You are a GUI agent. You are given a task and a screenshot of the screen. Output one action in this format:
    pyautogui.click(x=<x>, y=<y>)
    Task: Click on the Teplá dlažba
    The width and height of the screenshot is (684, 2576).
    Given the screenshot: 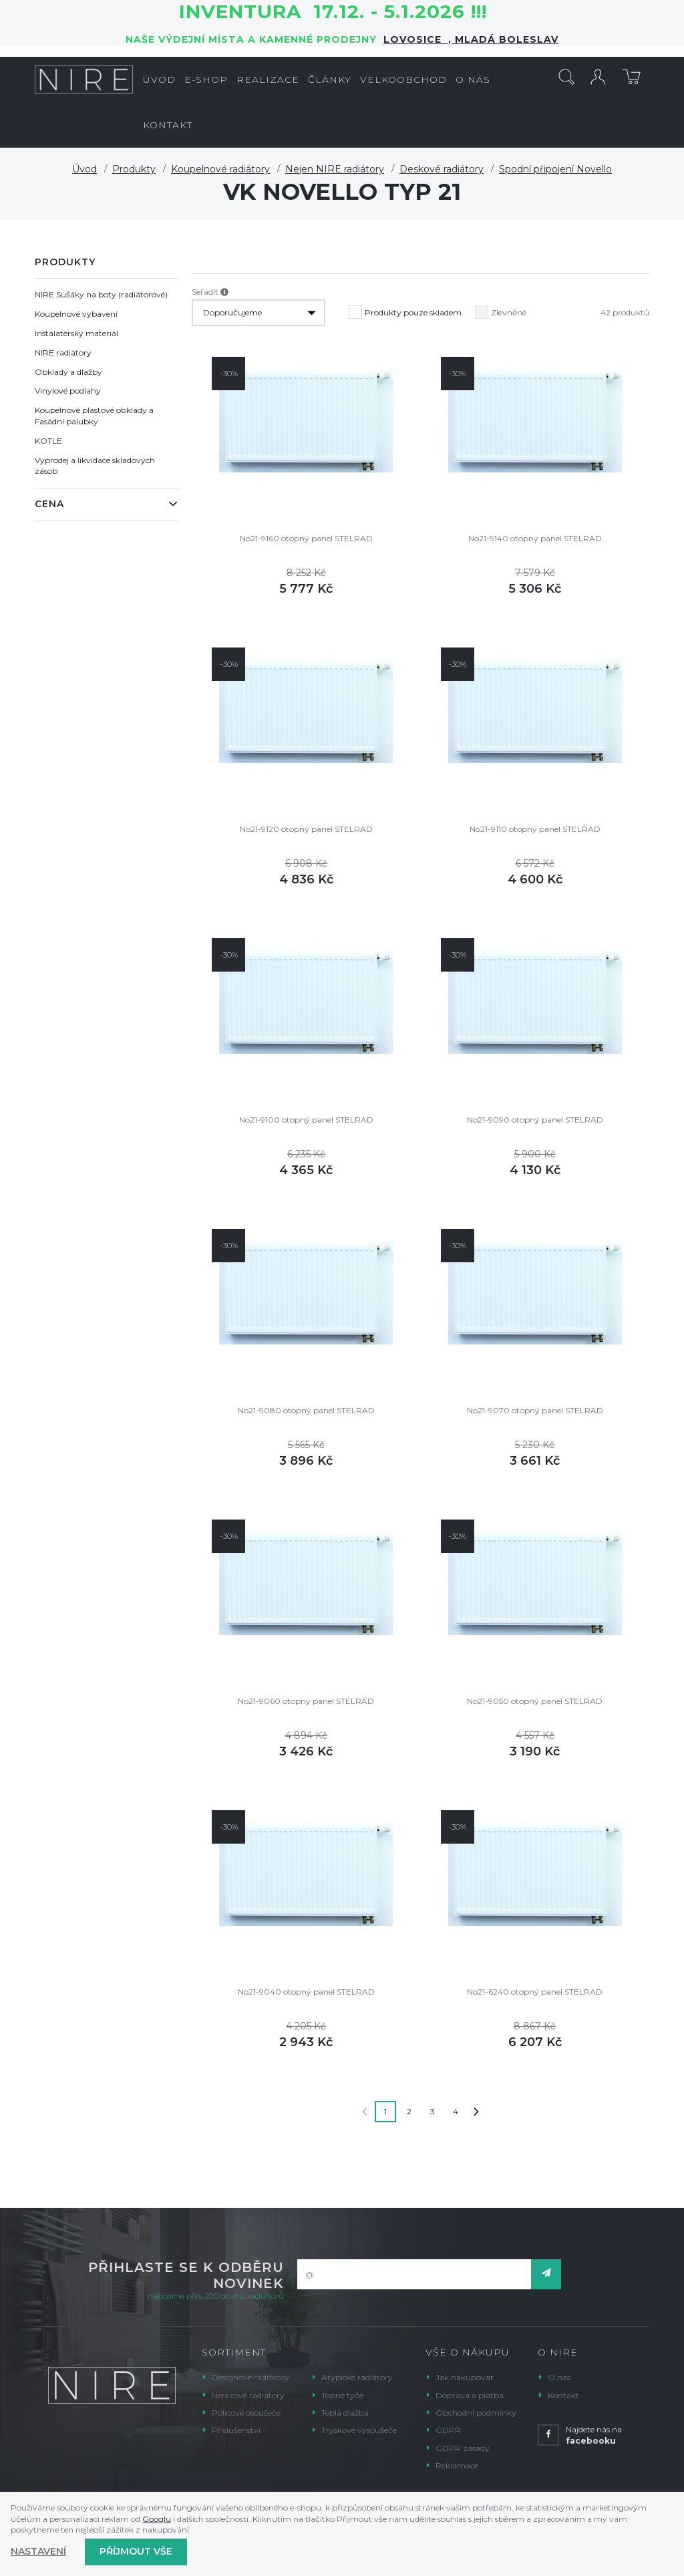 What is the action you would take?
    pyautogui.click(x=345, y=2413)
    